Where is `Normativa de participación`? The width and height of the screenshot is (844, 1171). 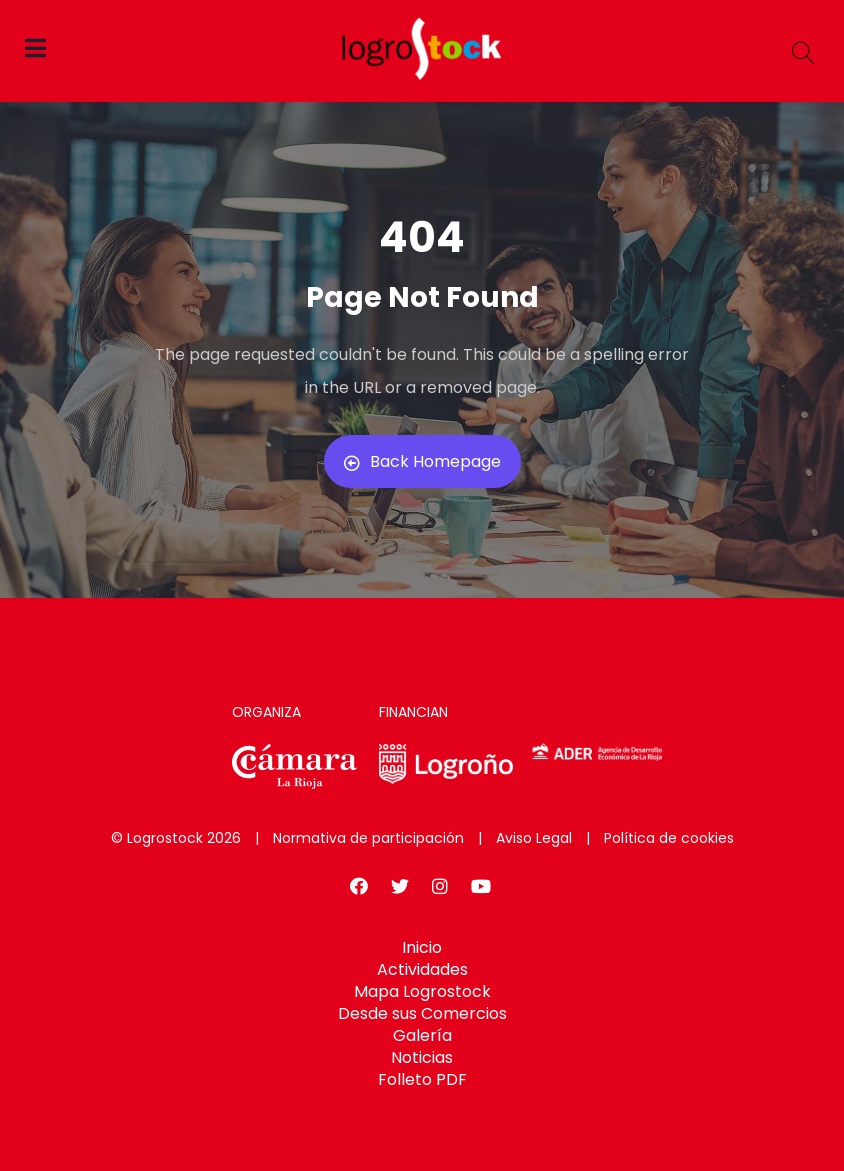 Normativa de participación is located at coordinates (368, 838).